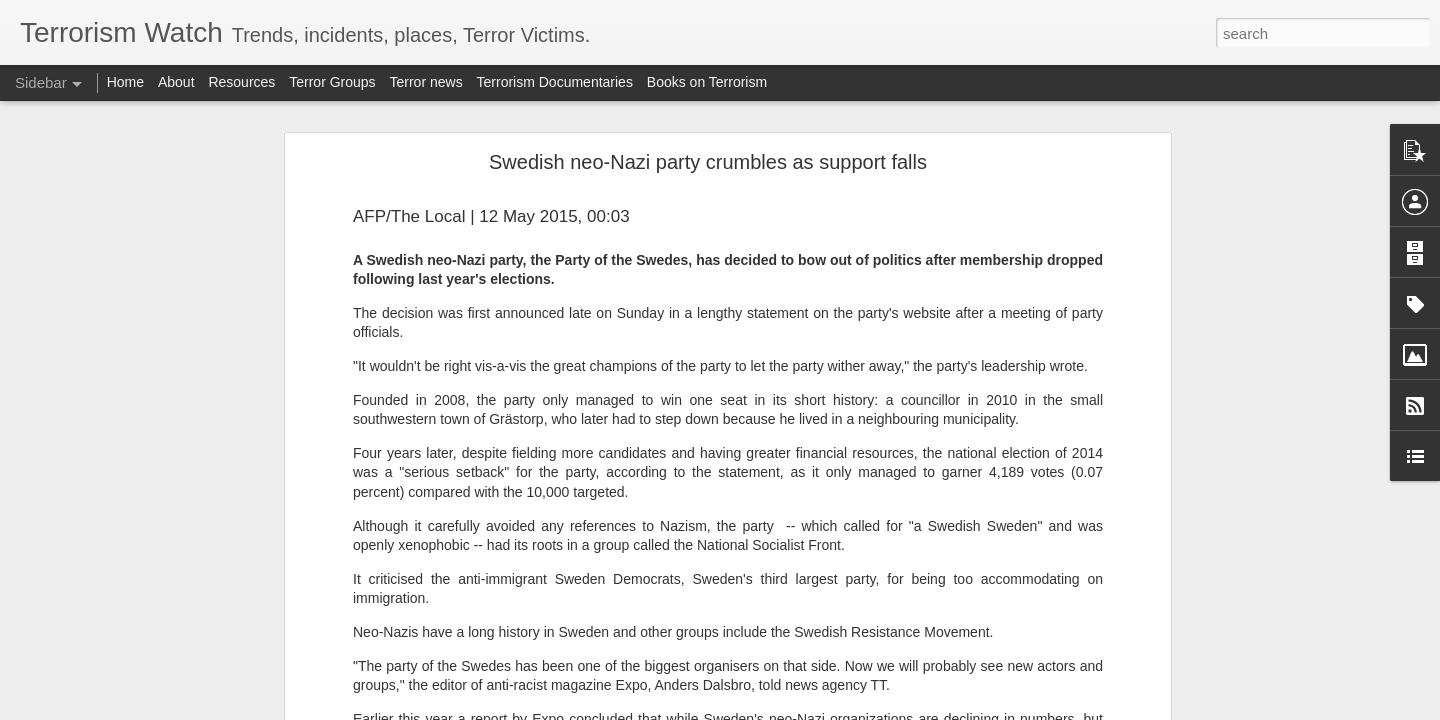  I want to click on US strikes alleged drug boat in Pacific, killing 2, so click(173, 392).